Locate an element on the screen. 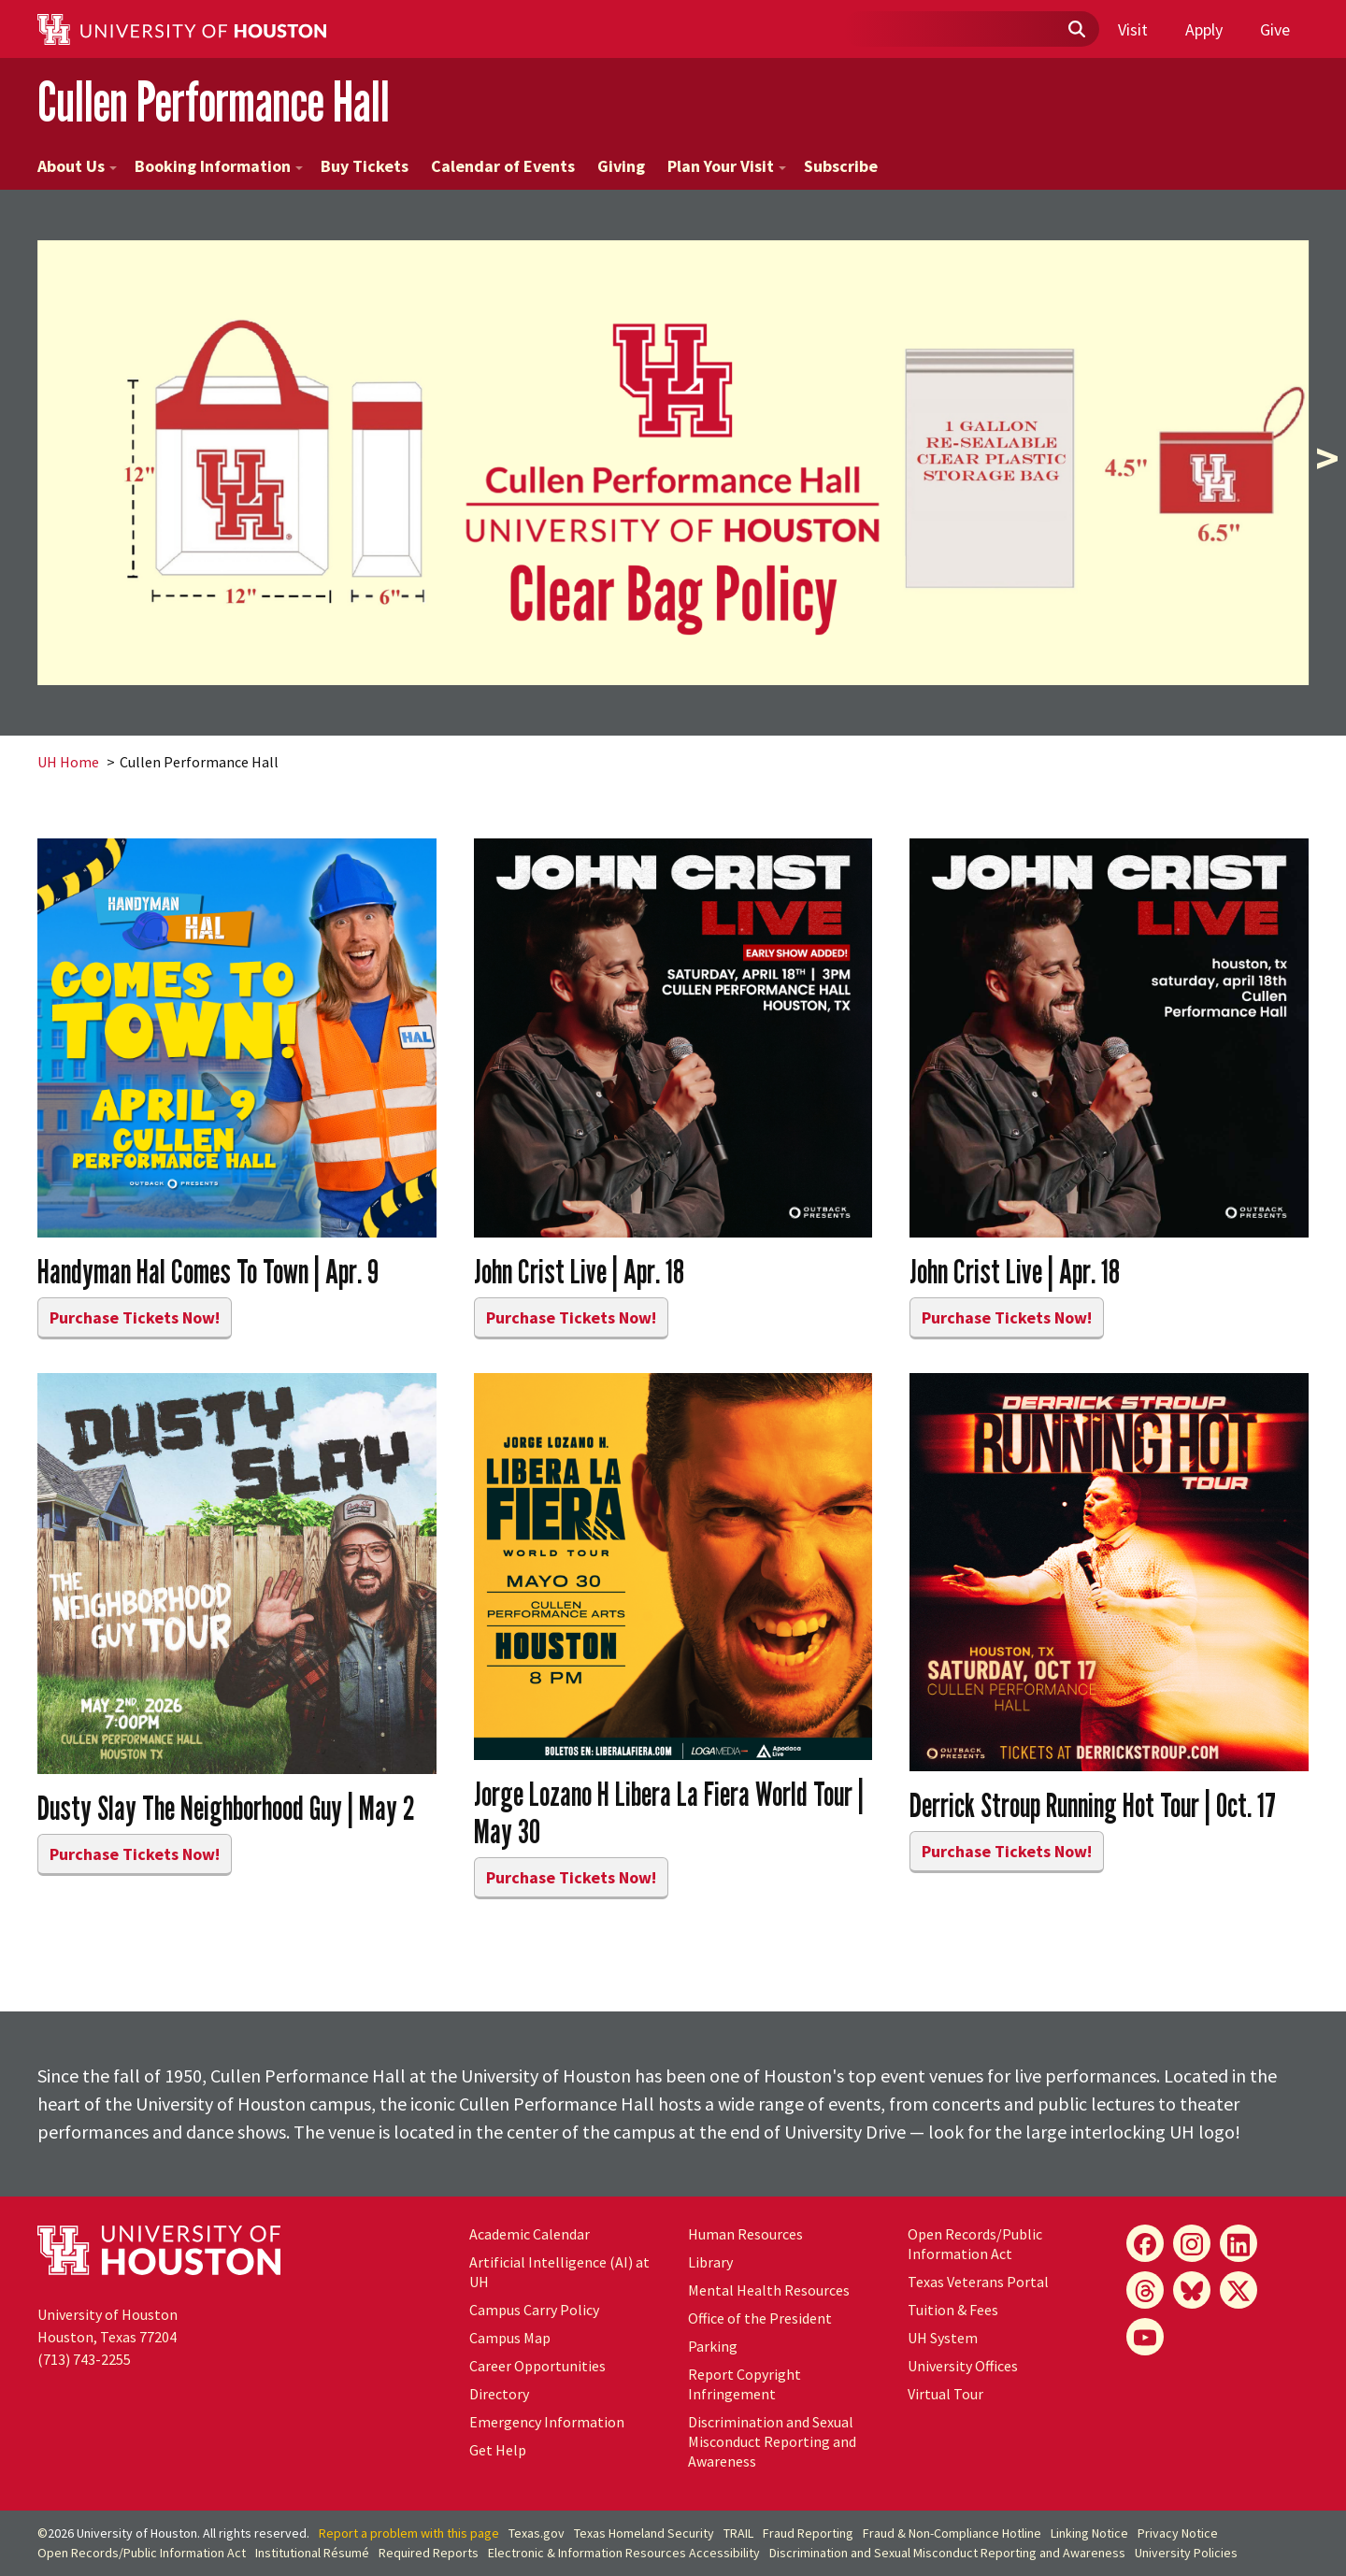 This screenshot has width=1346, height=2576. Library is located at coordinates (710, 2262).